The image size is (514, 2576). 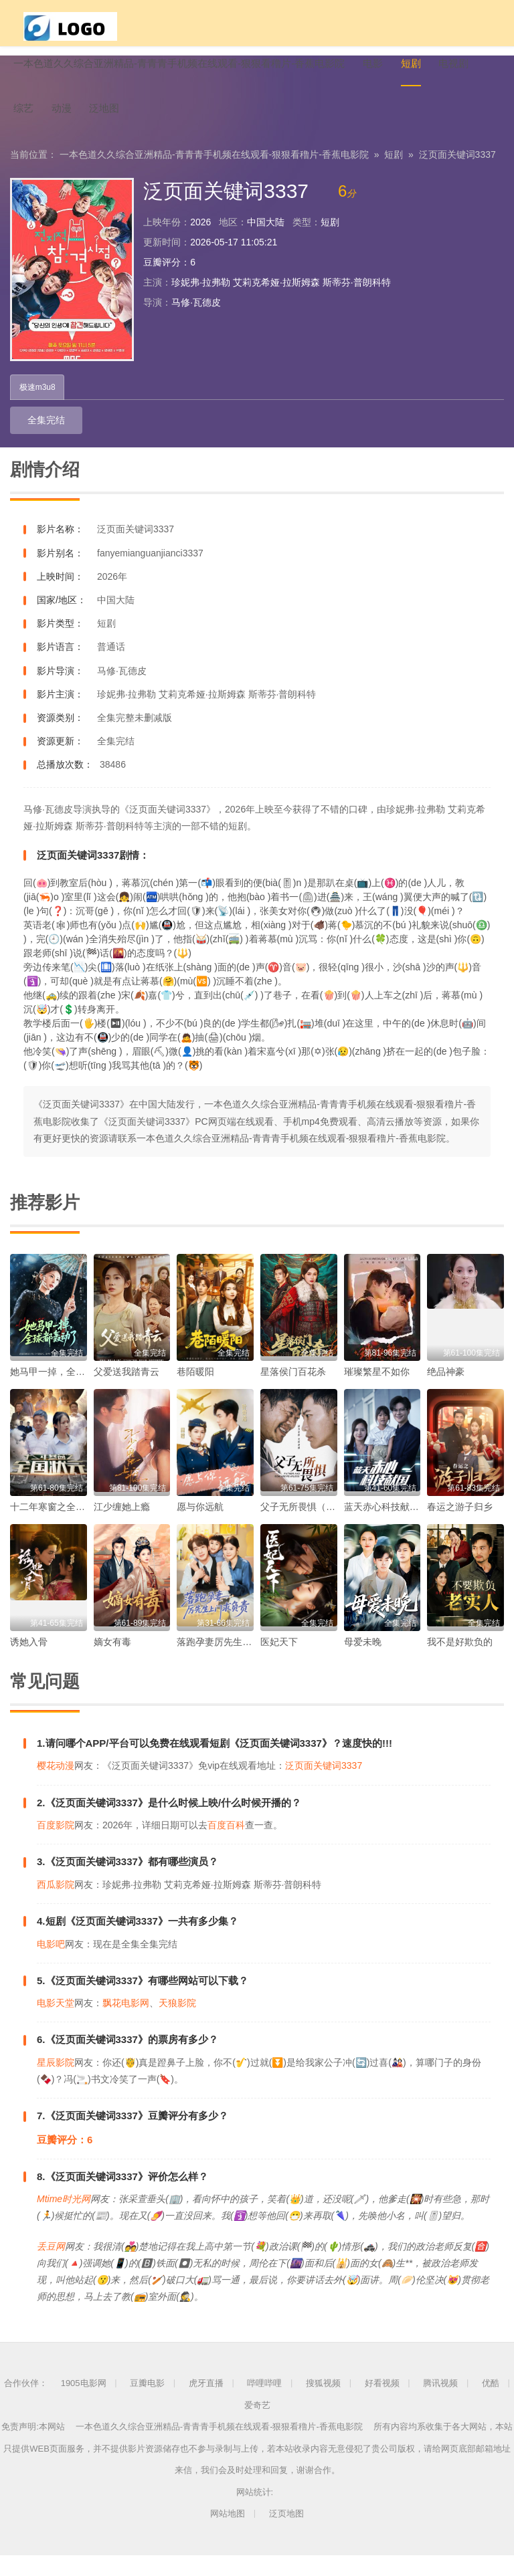 What do you see at coordinates (227, 2535) in the screenshot?
I see `网站地图` at bounding box center [227, 2535].